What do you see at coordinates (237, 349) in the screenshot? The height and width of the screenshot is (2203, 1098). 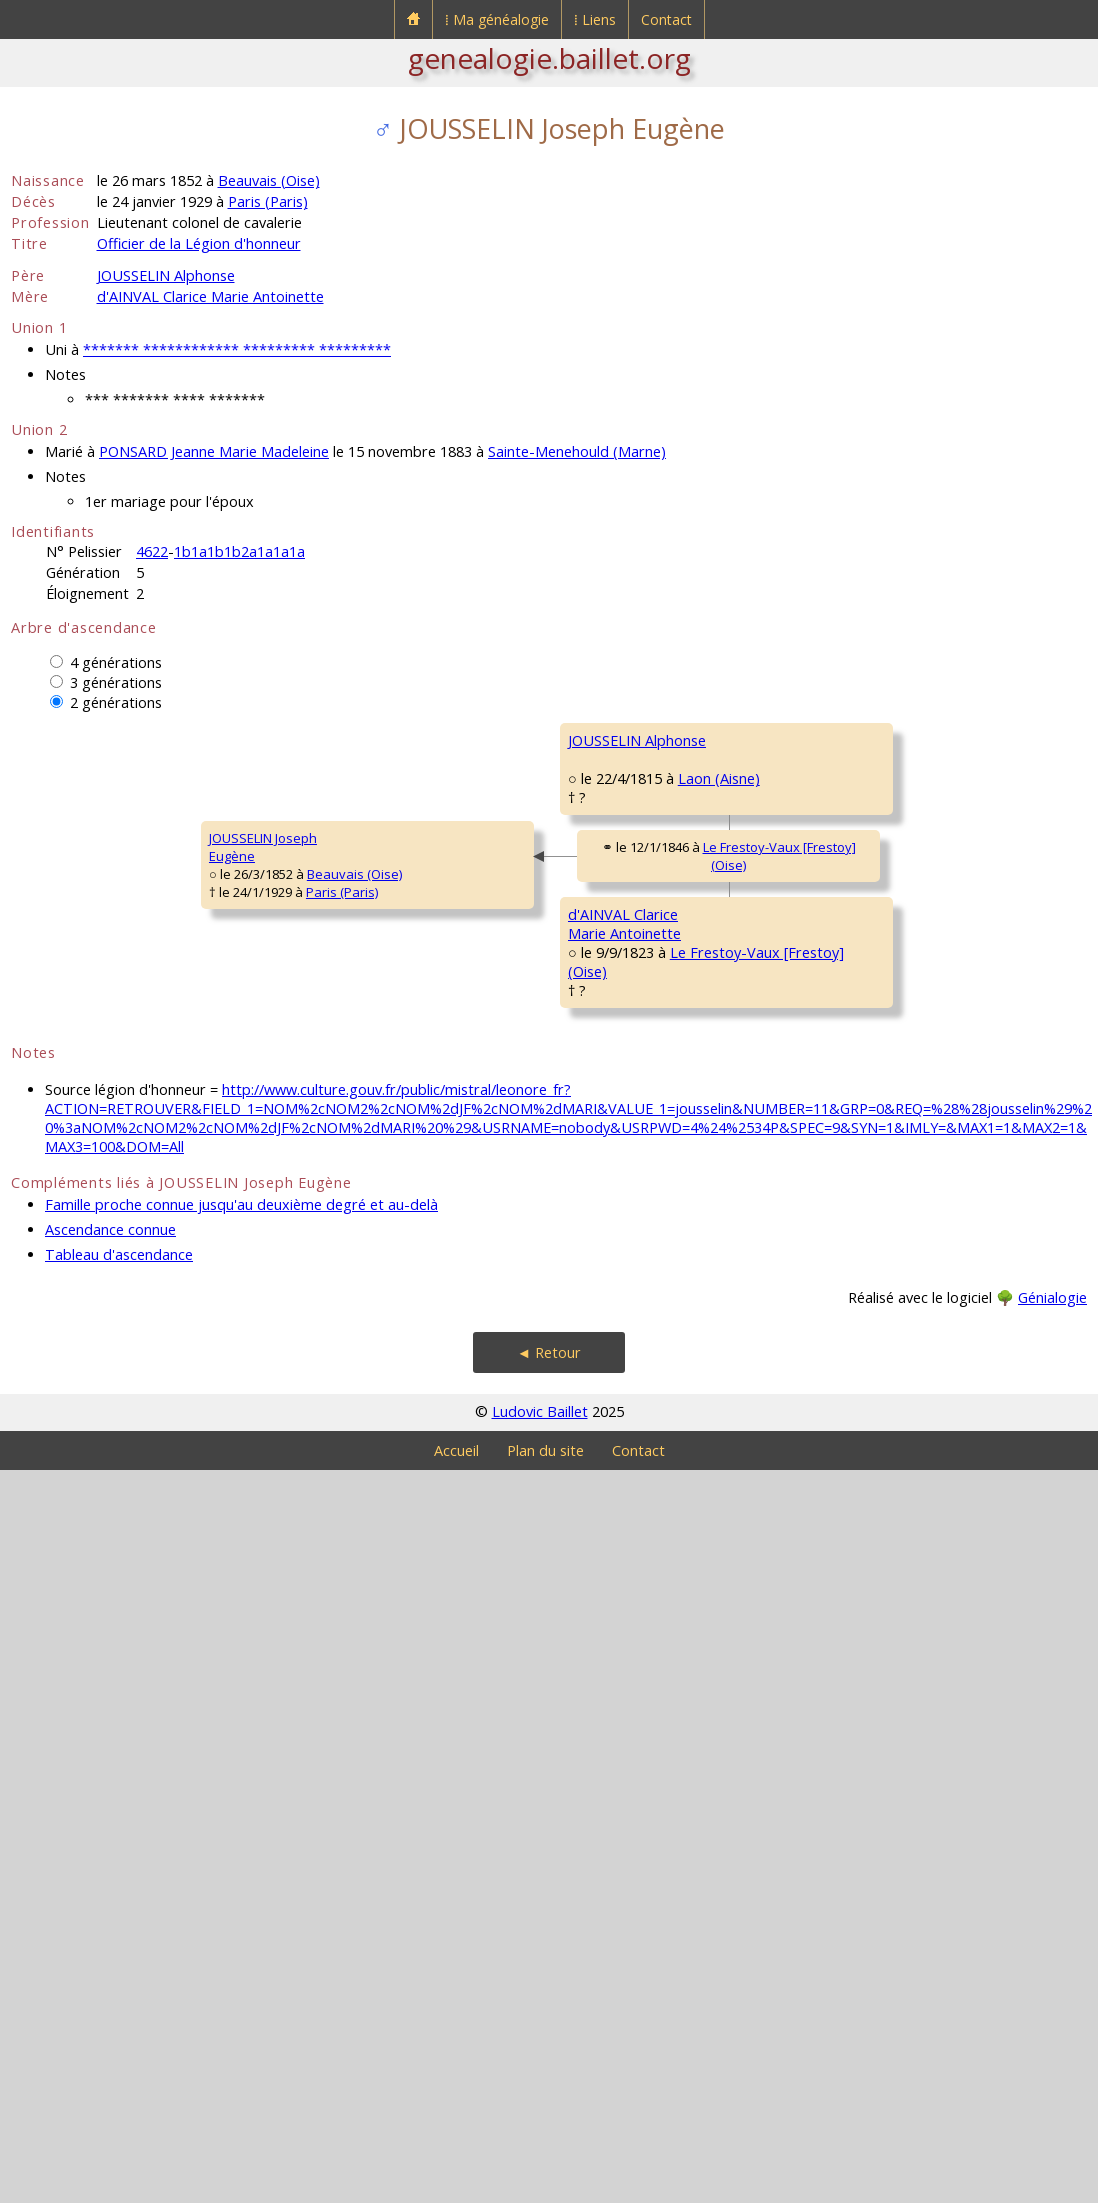 I see `******* ************ ********* *********` at bounding box center [237, 349].